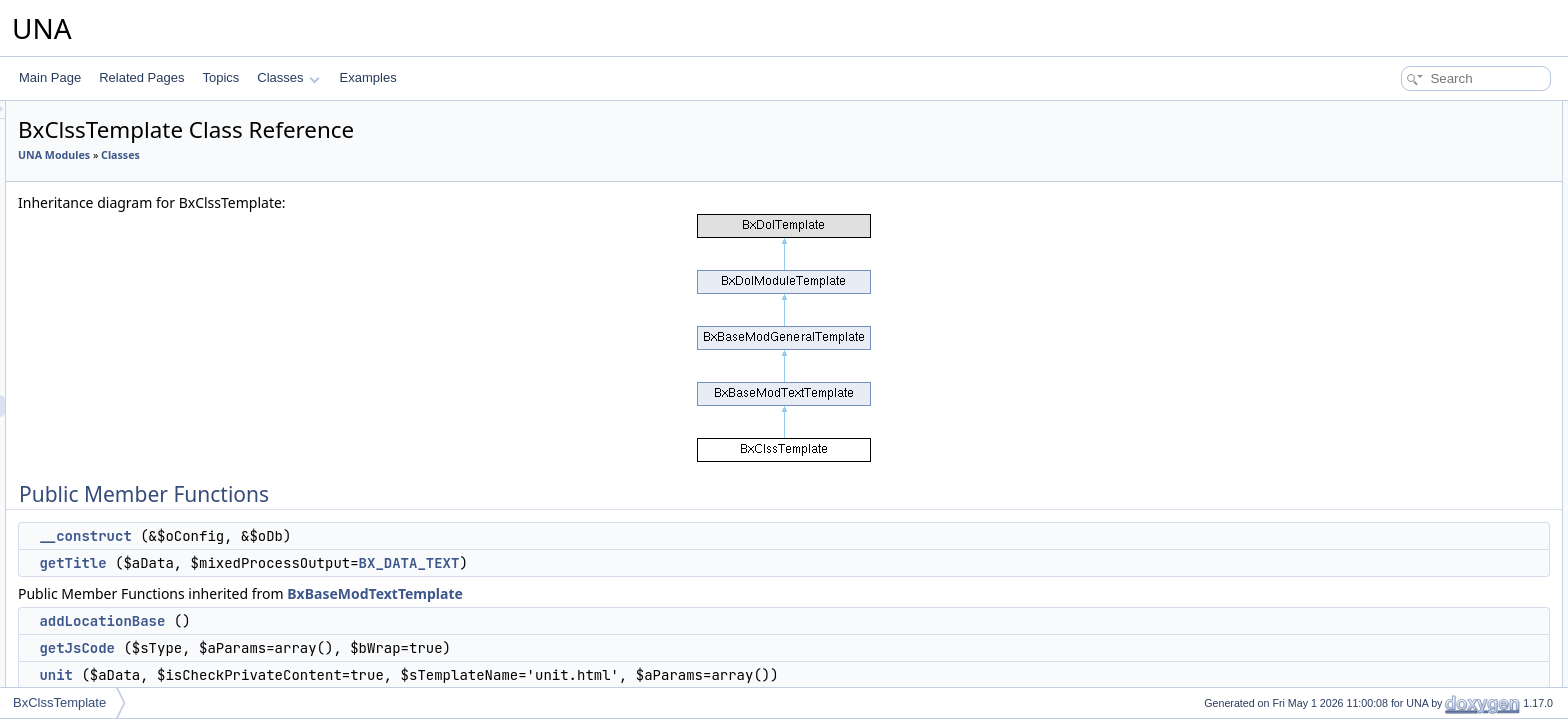 This screenshot has height=720, width=1568. I want to click on getText, so click(1380, 574).